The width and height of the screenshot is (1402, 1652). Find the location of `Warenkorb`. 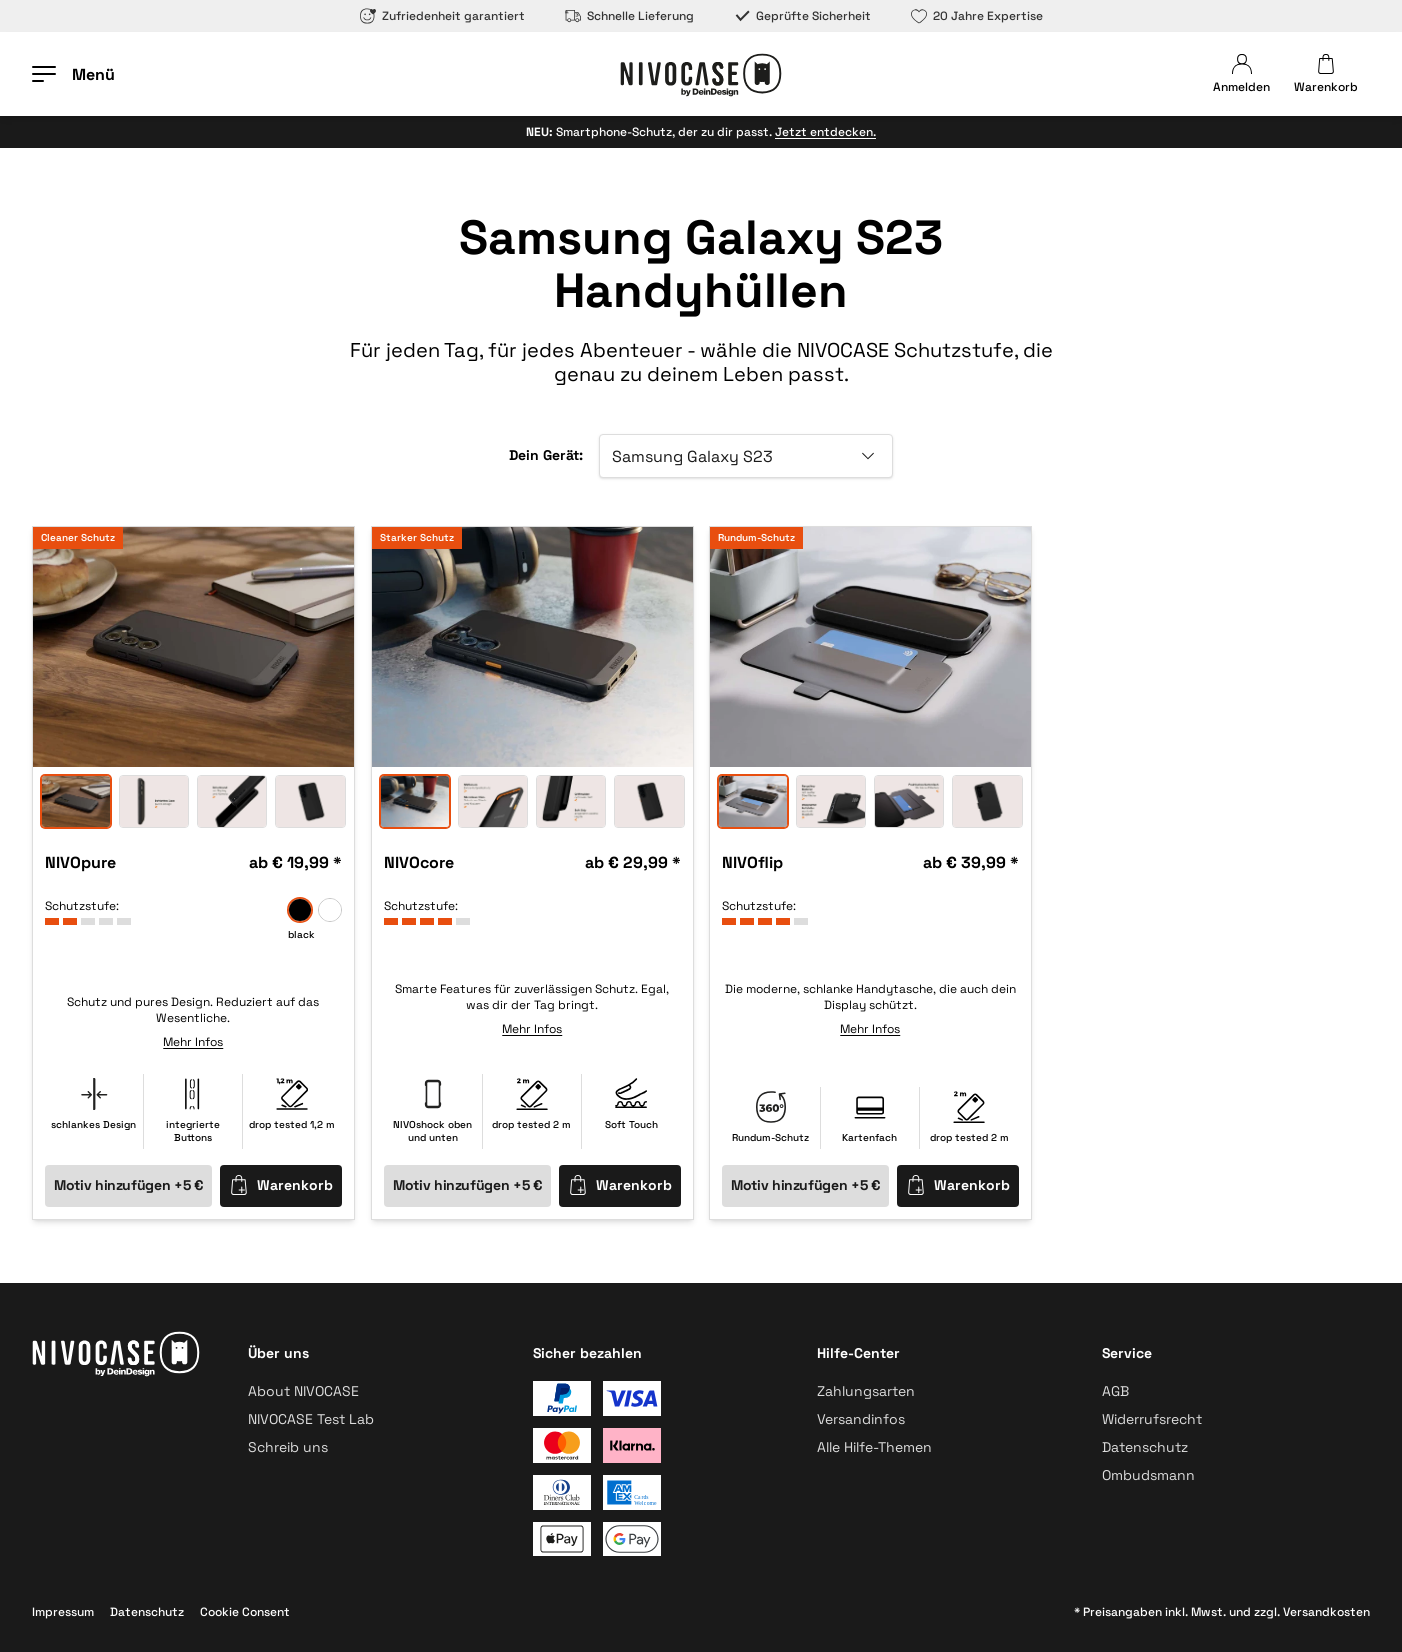

Warenkorb is located at coordinates (281, 1184).